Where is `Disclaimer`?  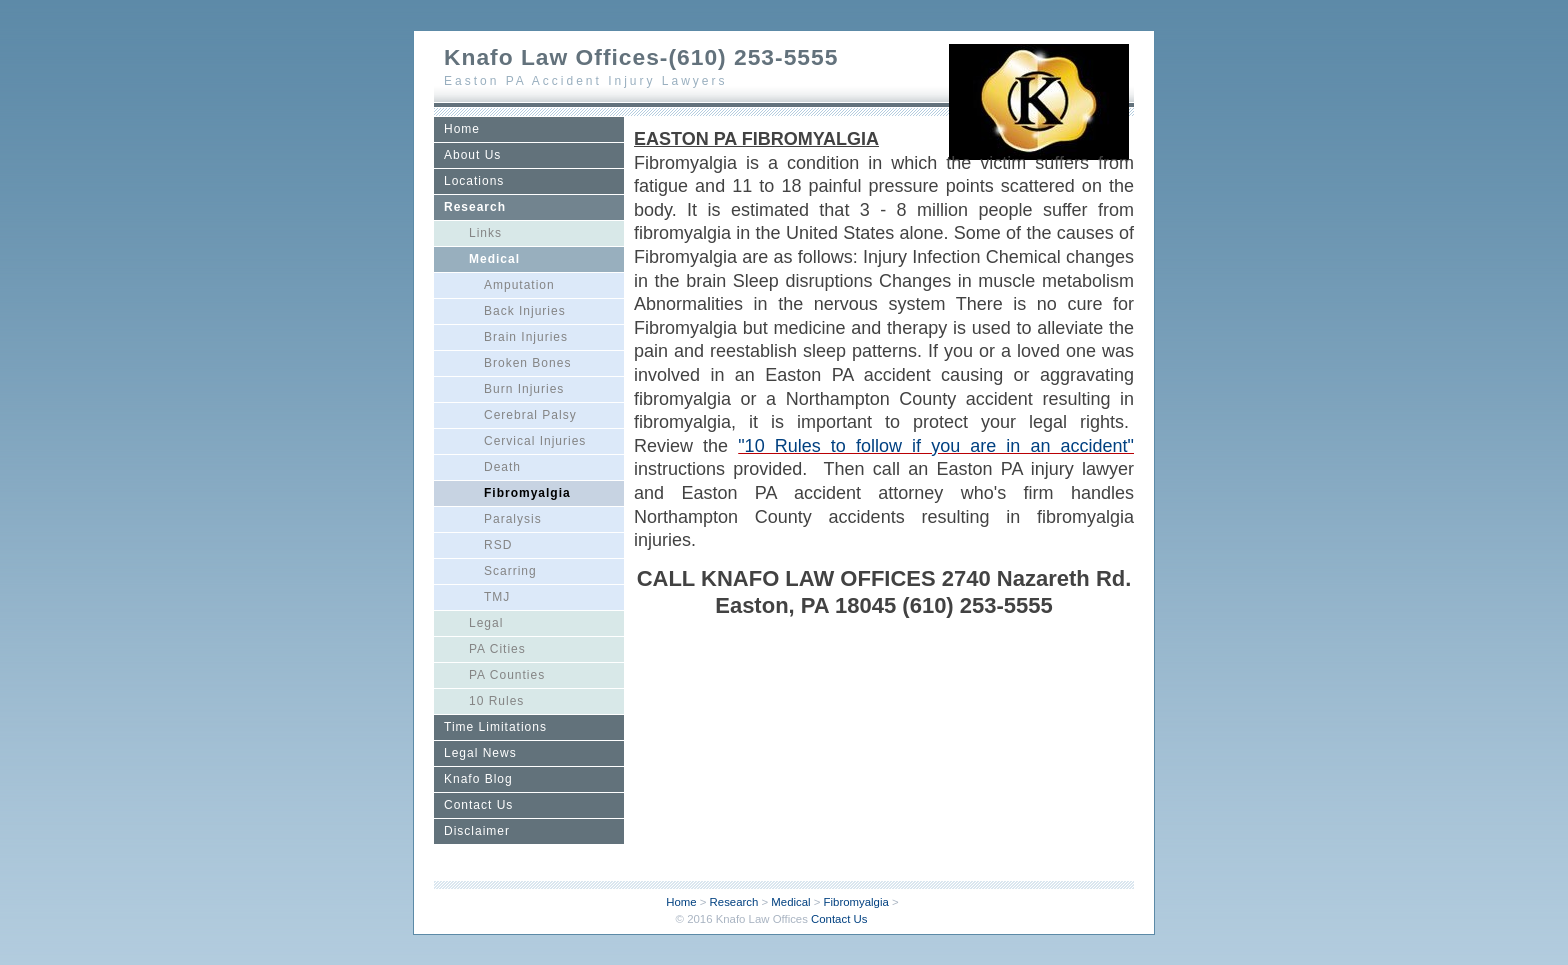 Disclaimer is located at coordinates (477, 831).